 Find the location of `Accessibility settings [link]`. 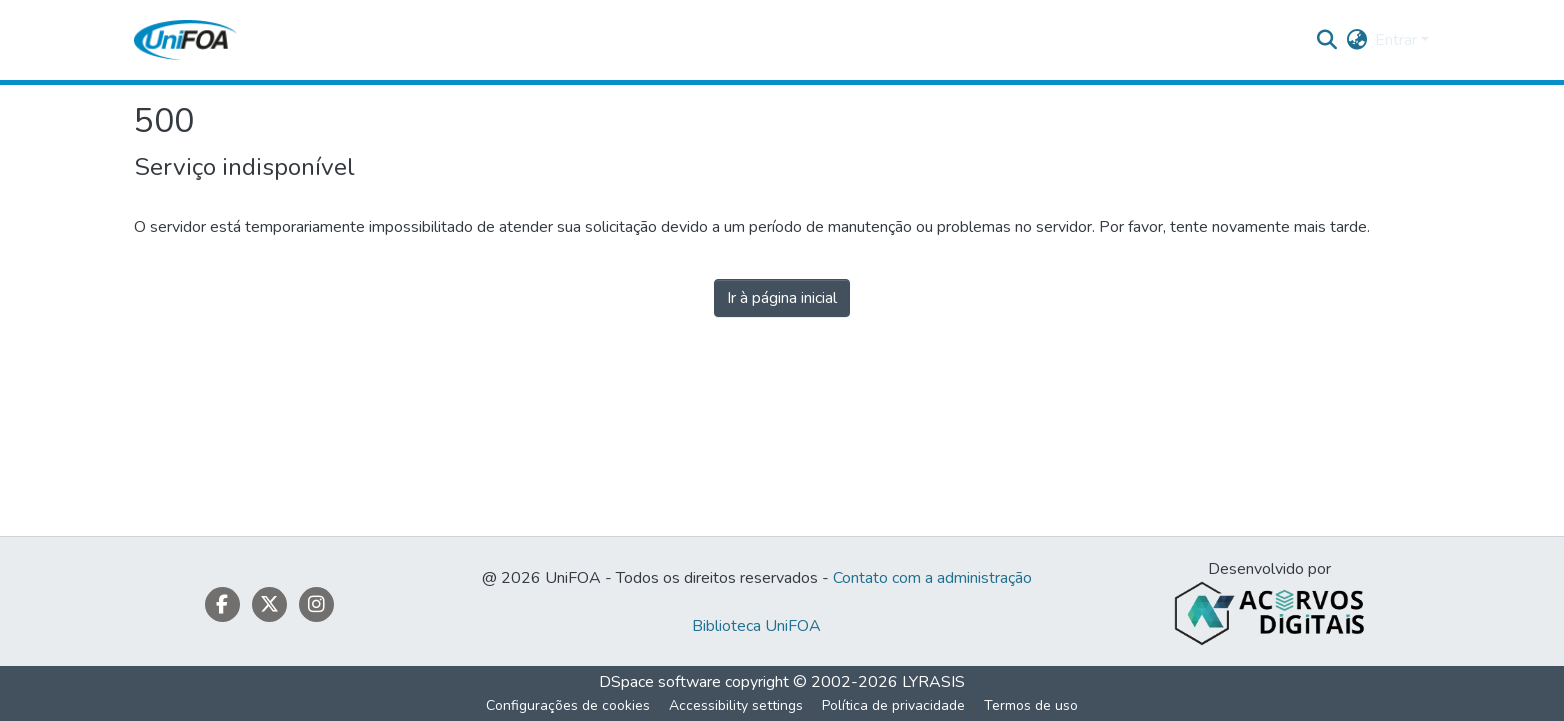

Accessibility settings [link] is located at coordinates (736, 705).